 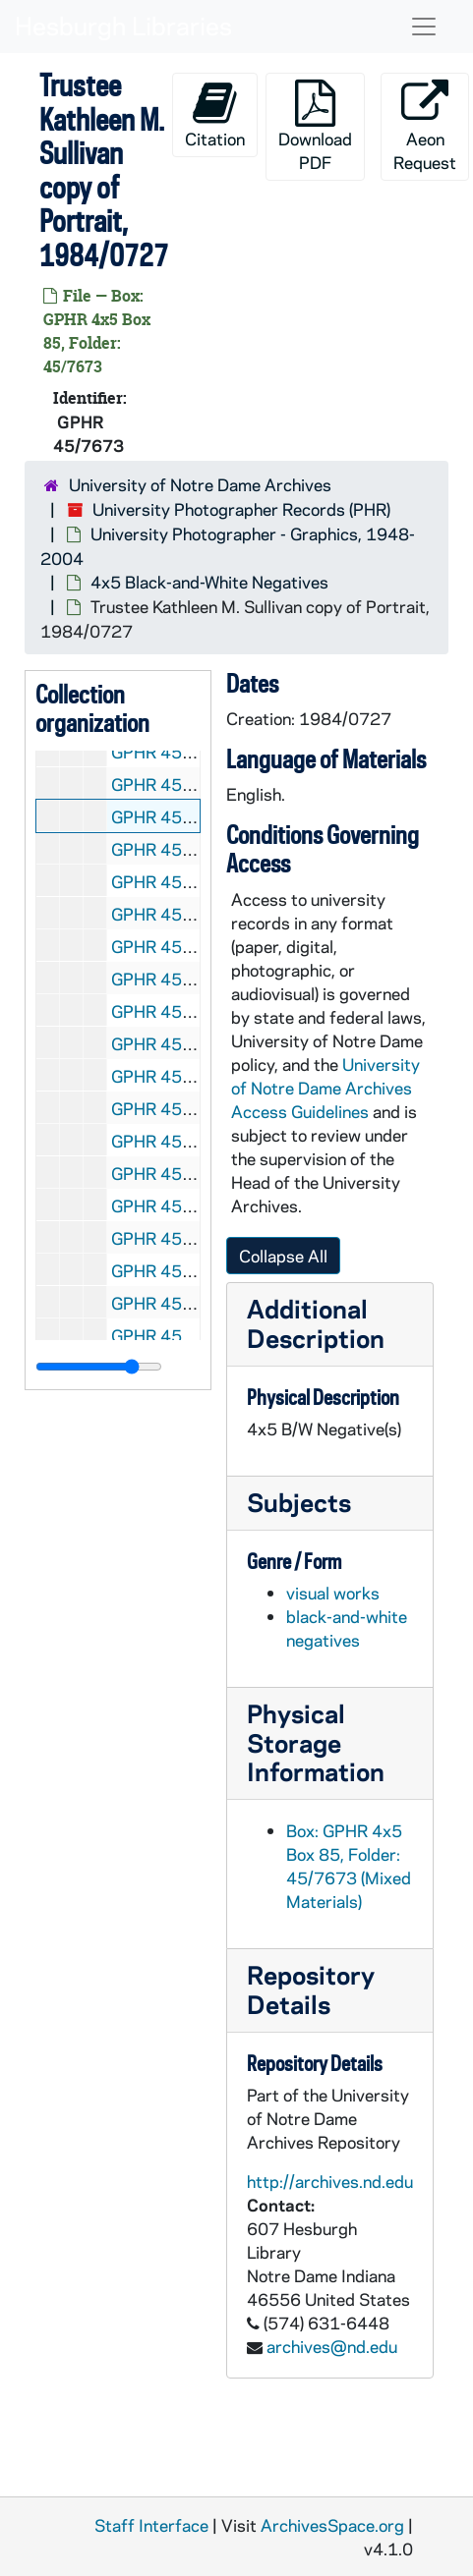 I want to click on ArchivesSpace.org, so click(x=332, y=2525).